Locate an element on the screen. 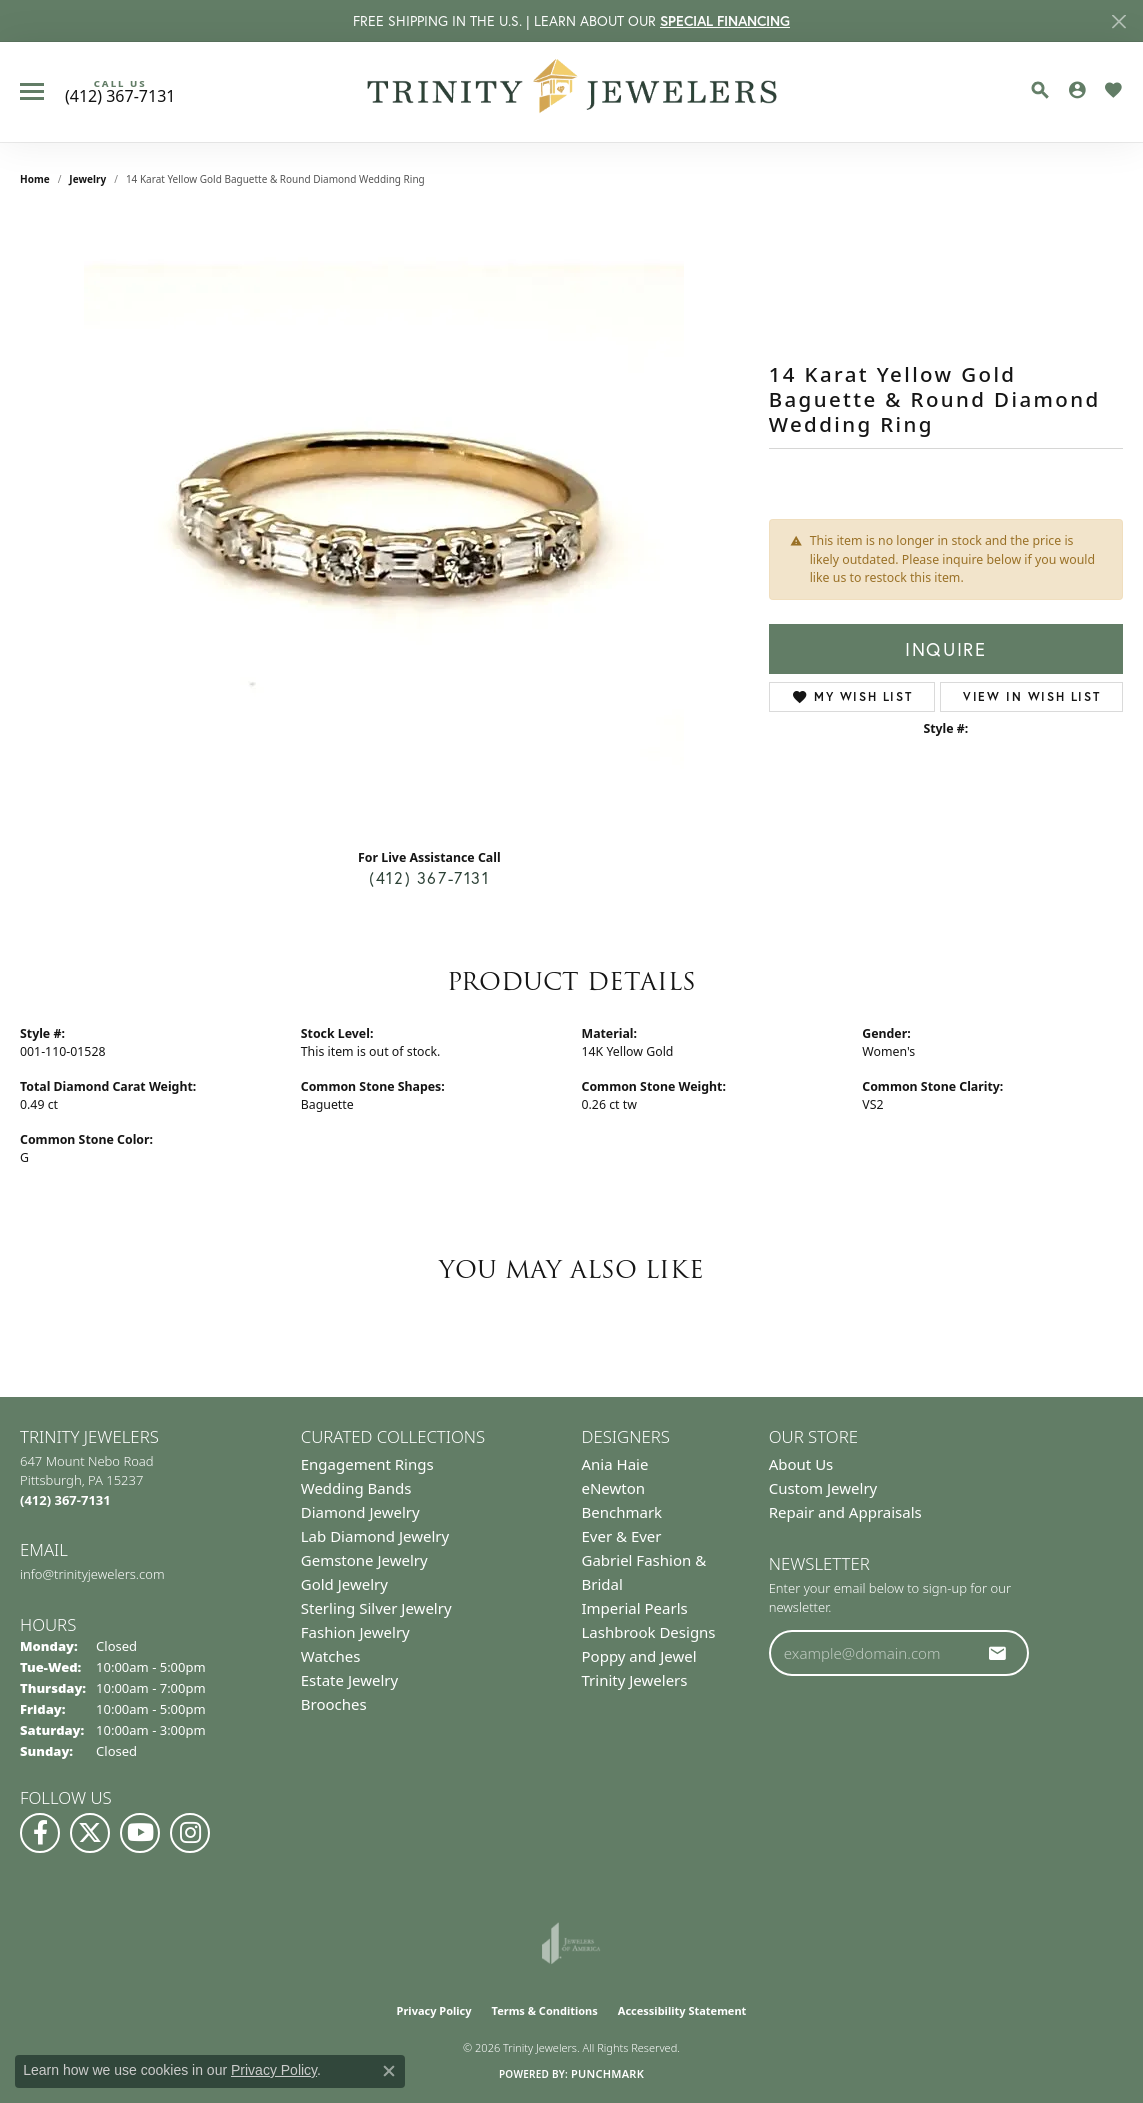 Image resolution: width=1143 pixels, height=2103 pixels. eNewton [menuitem] is located at coordinates (614, 1488).